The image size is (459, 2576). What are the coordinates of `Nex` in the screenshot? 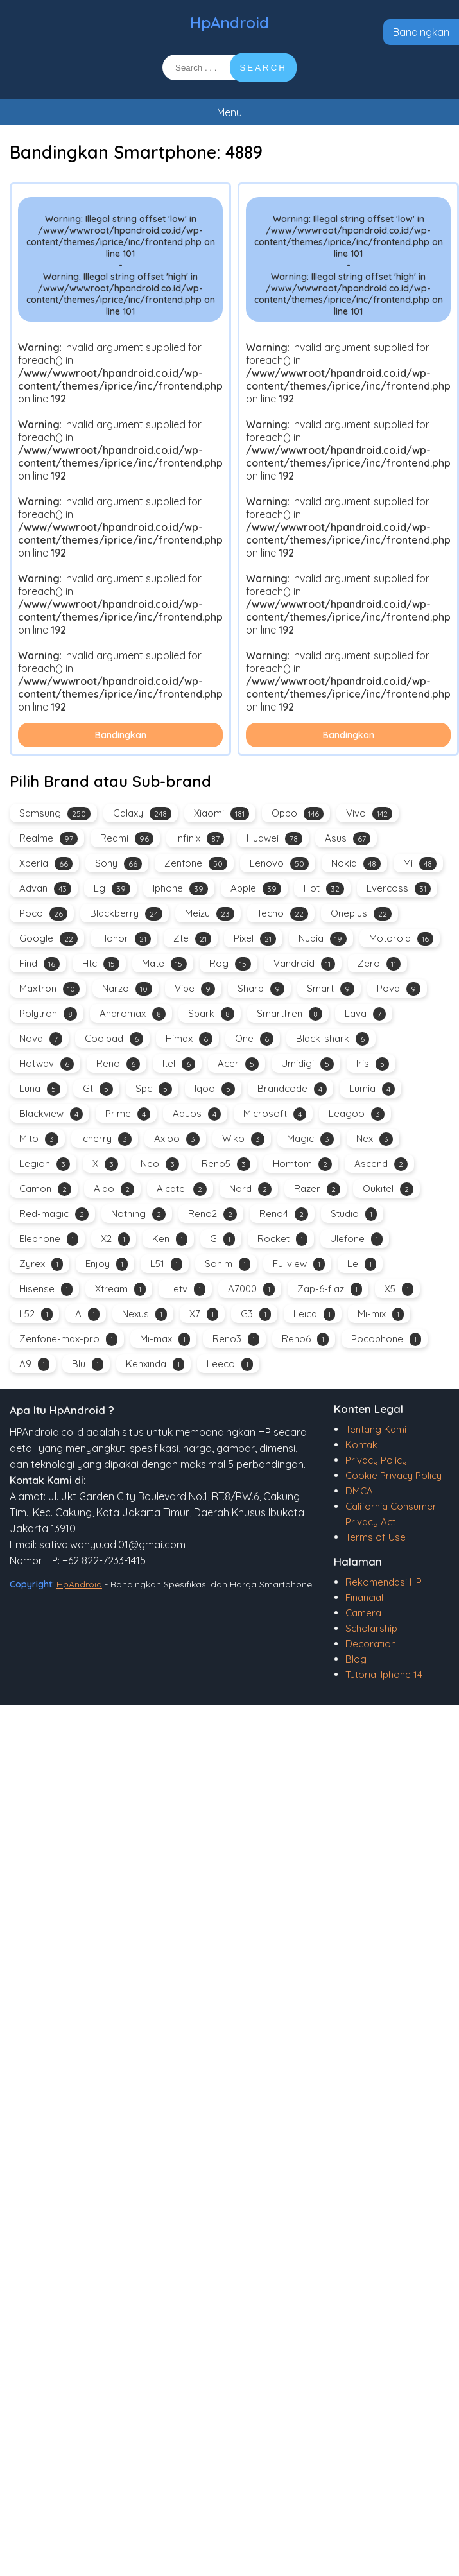 It's located at (374, 1139).